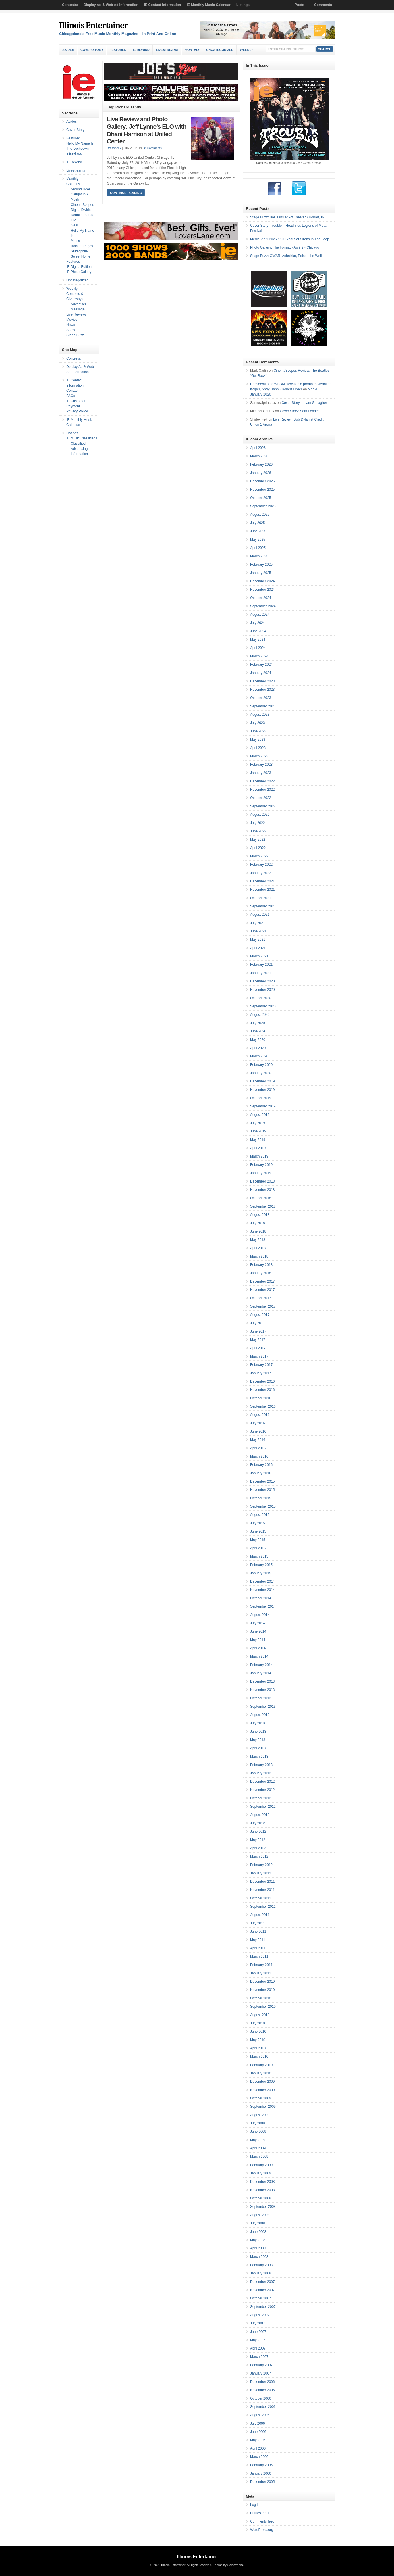 This screenshot has height=2576, width=394. I want to click on Contact, so click(72, 391).